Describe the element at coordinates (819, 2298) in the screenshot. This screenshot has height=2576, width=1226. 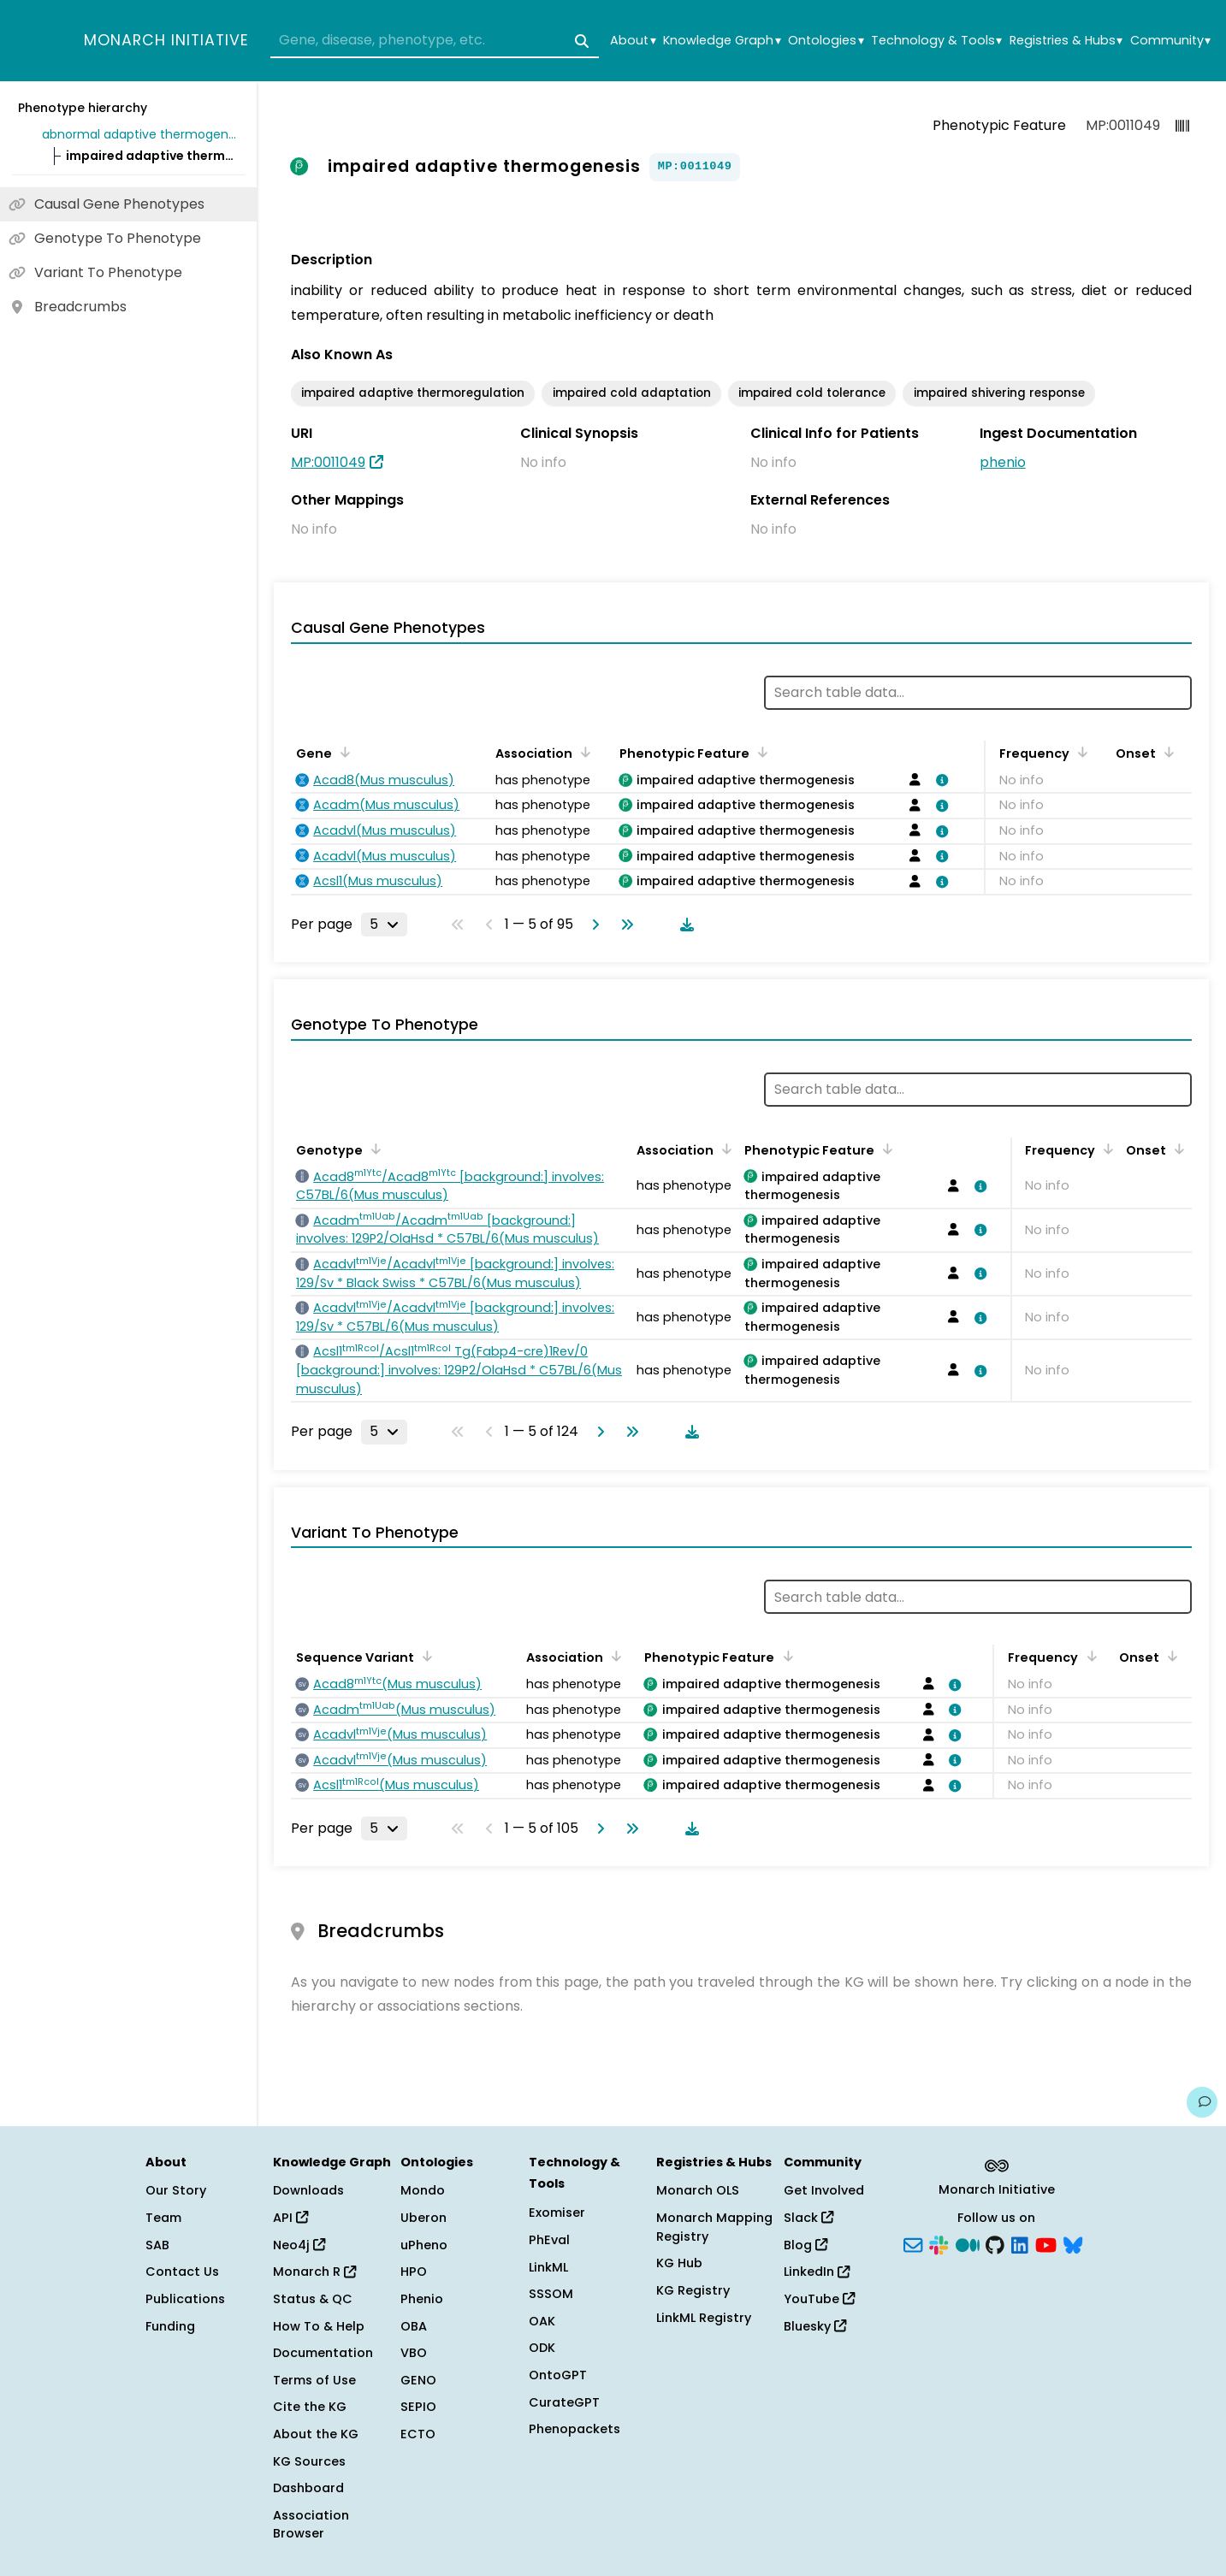
I see `YouTube` at that location.